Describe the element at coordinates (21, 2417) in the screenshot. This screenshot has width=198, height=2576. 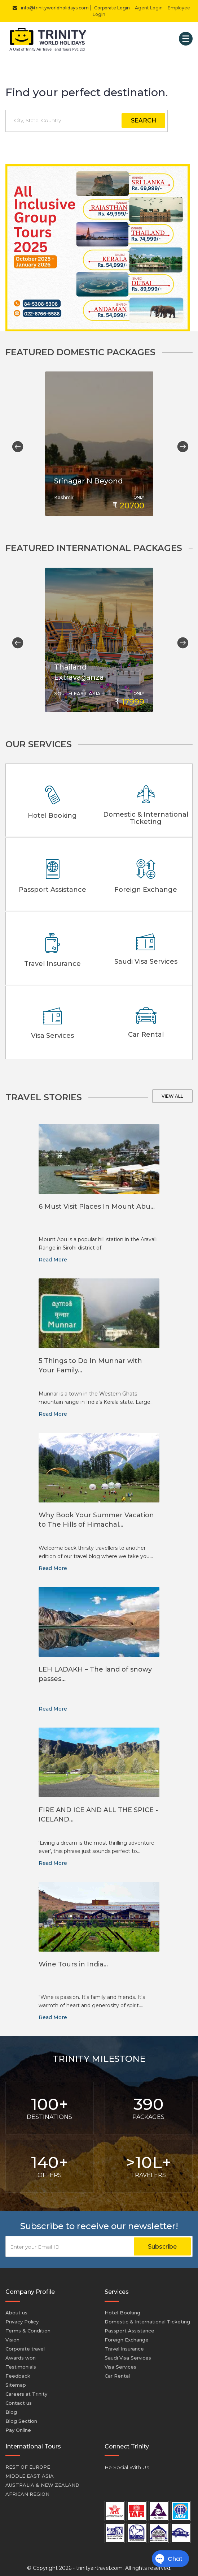
I see `Blog Section` at that location.